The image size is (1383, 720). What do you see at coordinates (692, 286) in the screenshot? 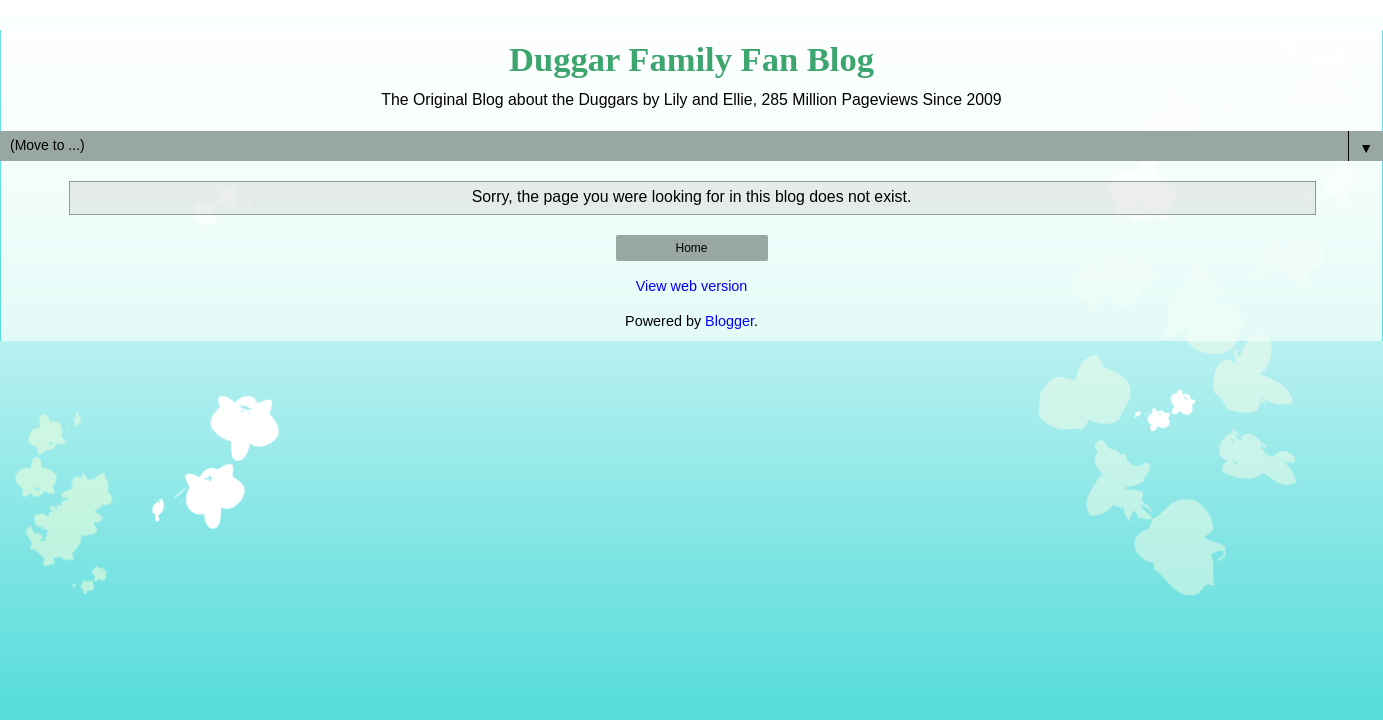
I see `View web version` at bounding box center [692, 286].